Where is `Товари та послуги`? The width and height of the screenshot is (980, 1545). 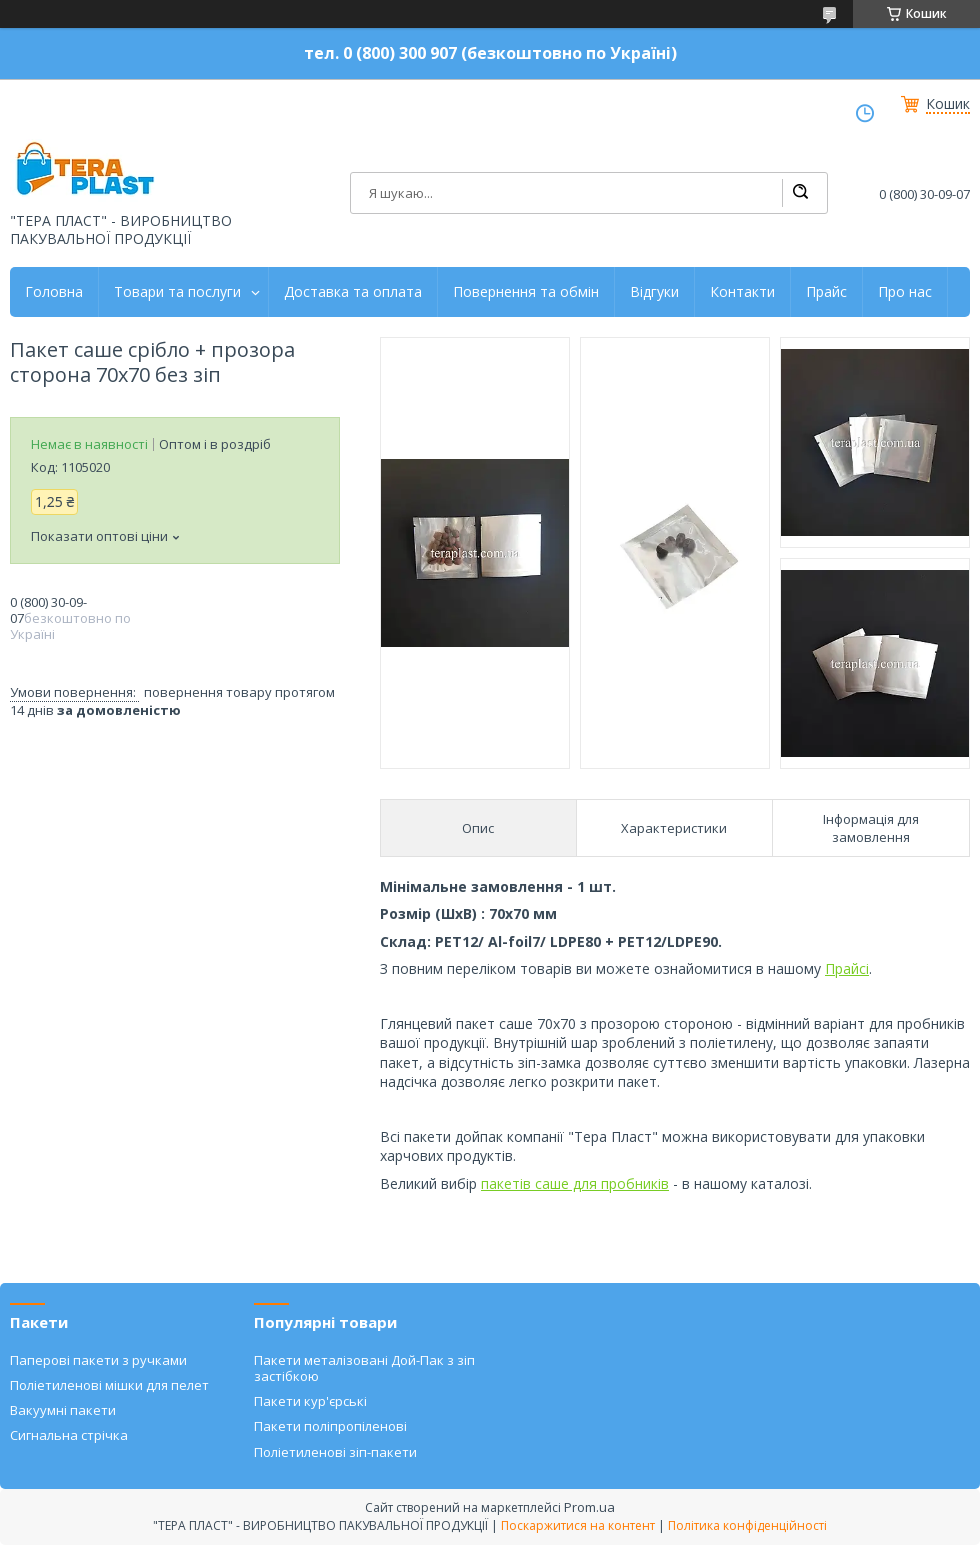 Товари та послуги is located at coordinates (177, 292).